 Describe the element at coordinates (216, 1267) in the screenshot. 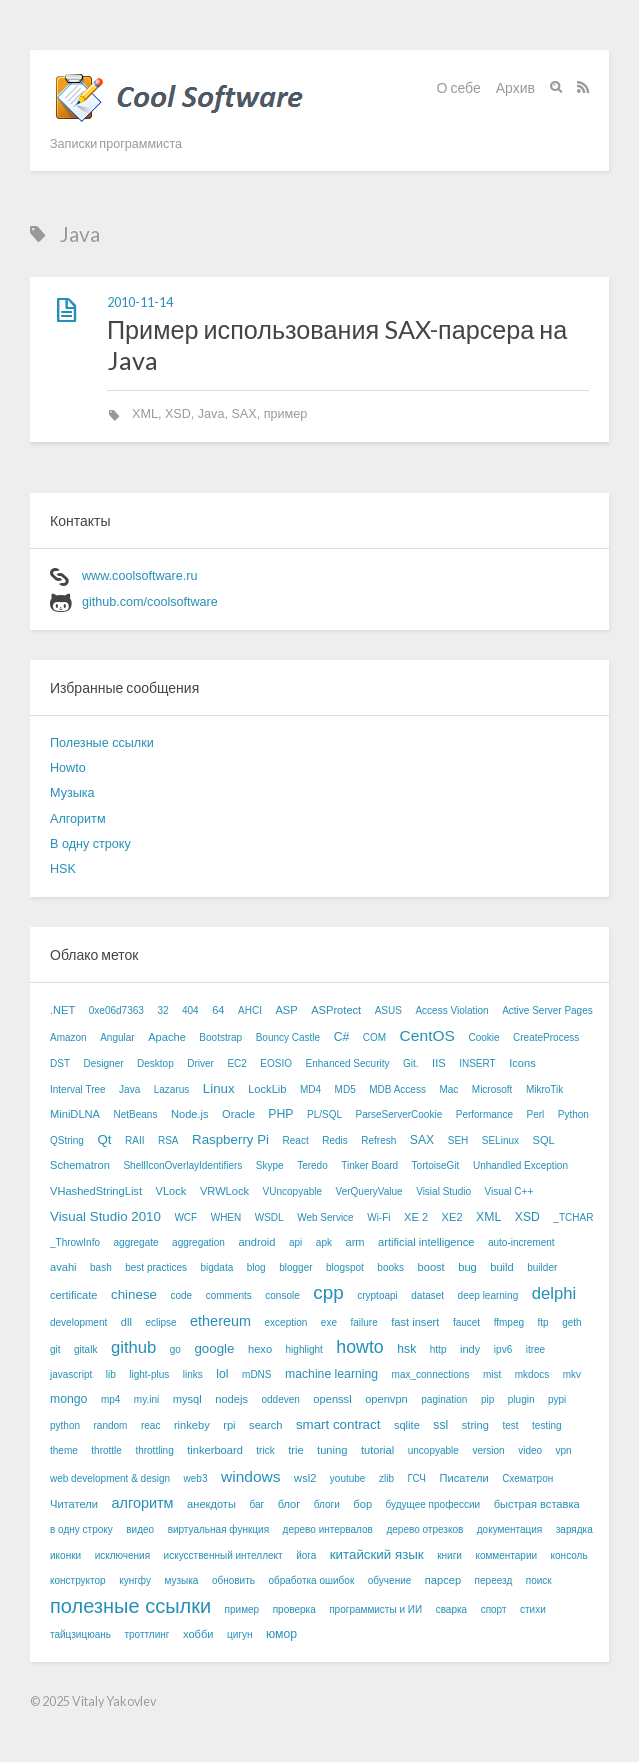

I see `bigdata` at that location.